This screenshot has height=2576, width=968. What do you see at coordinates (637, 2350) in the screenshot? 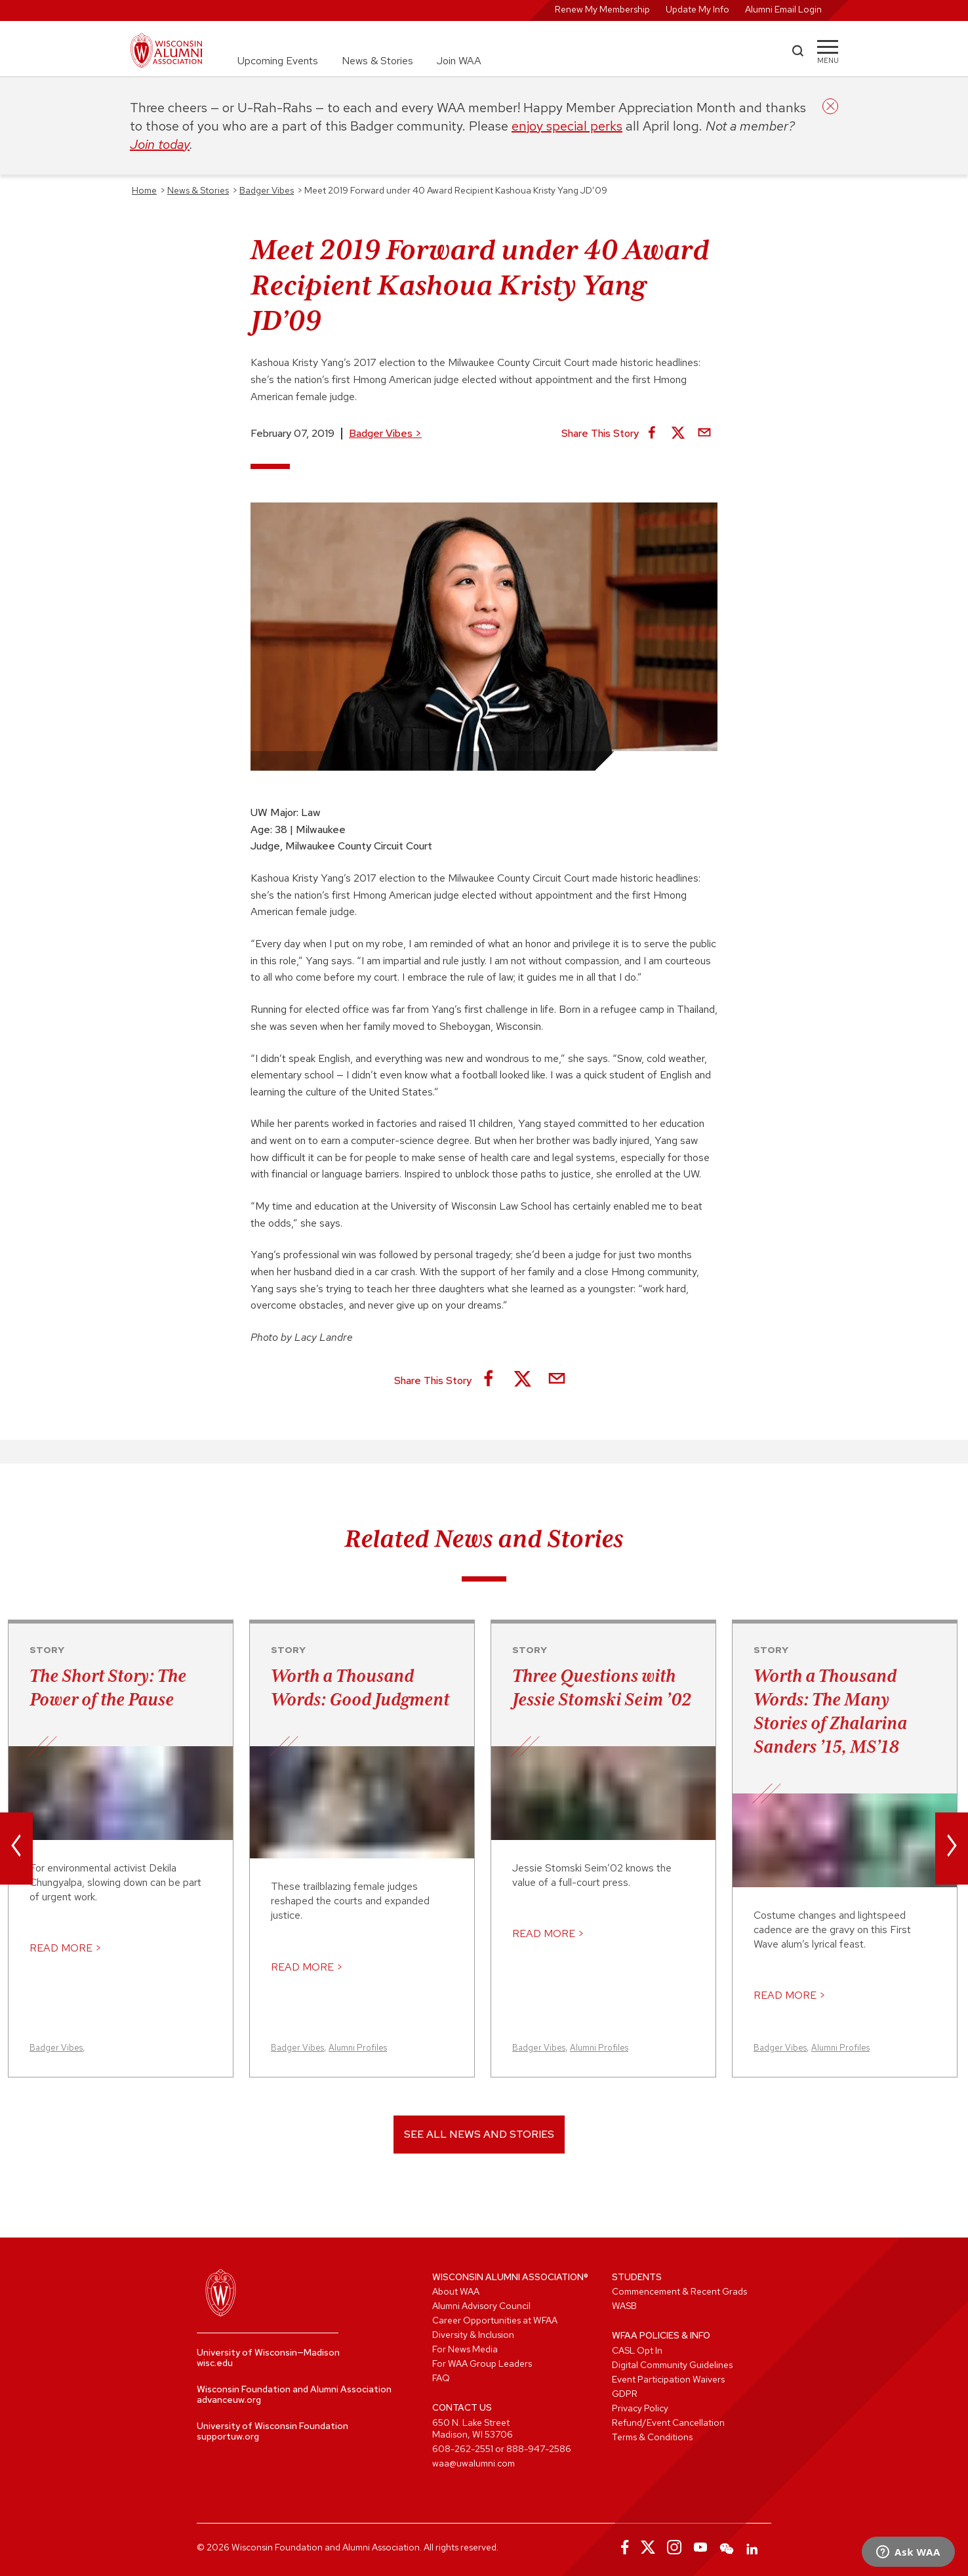
I see `CASL Opt In` at bounding box center [637, 2350].